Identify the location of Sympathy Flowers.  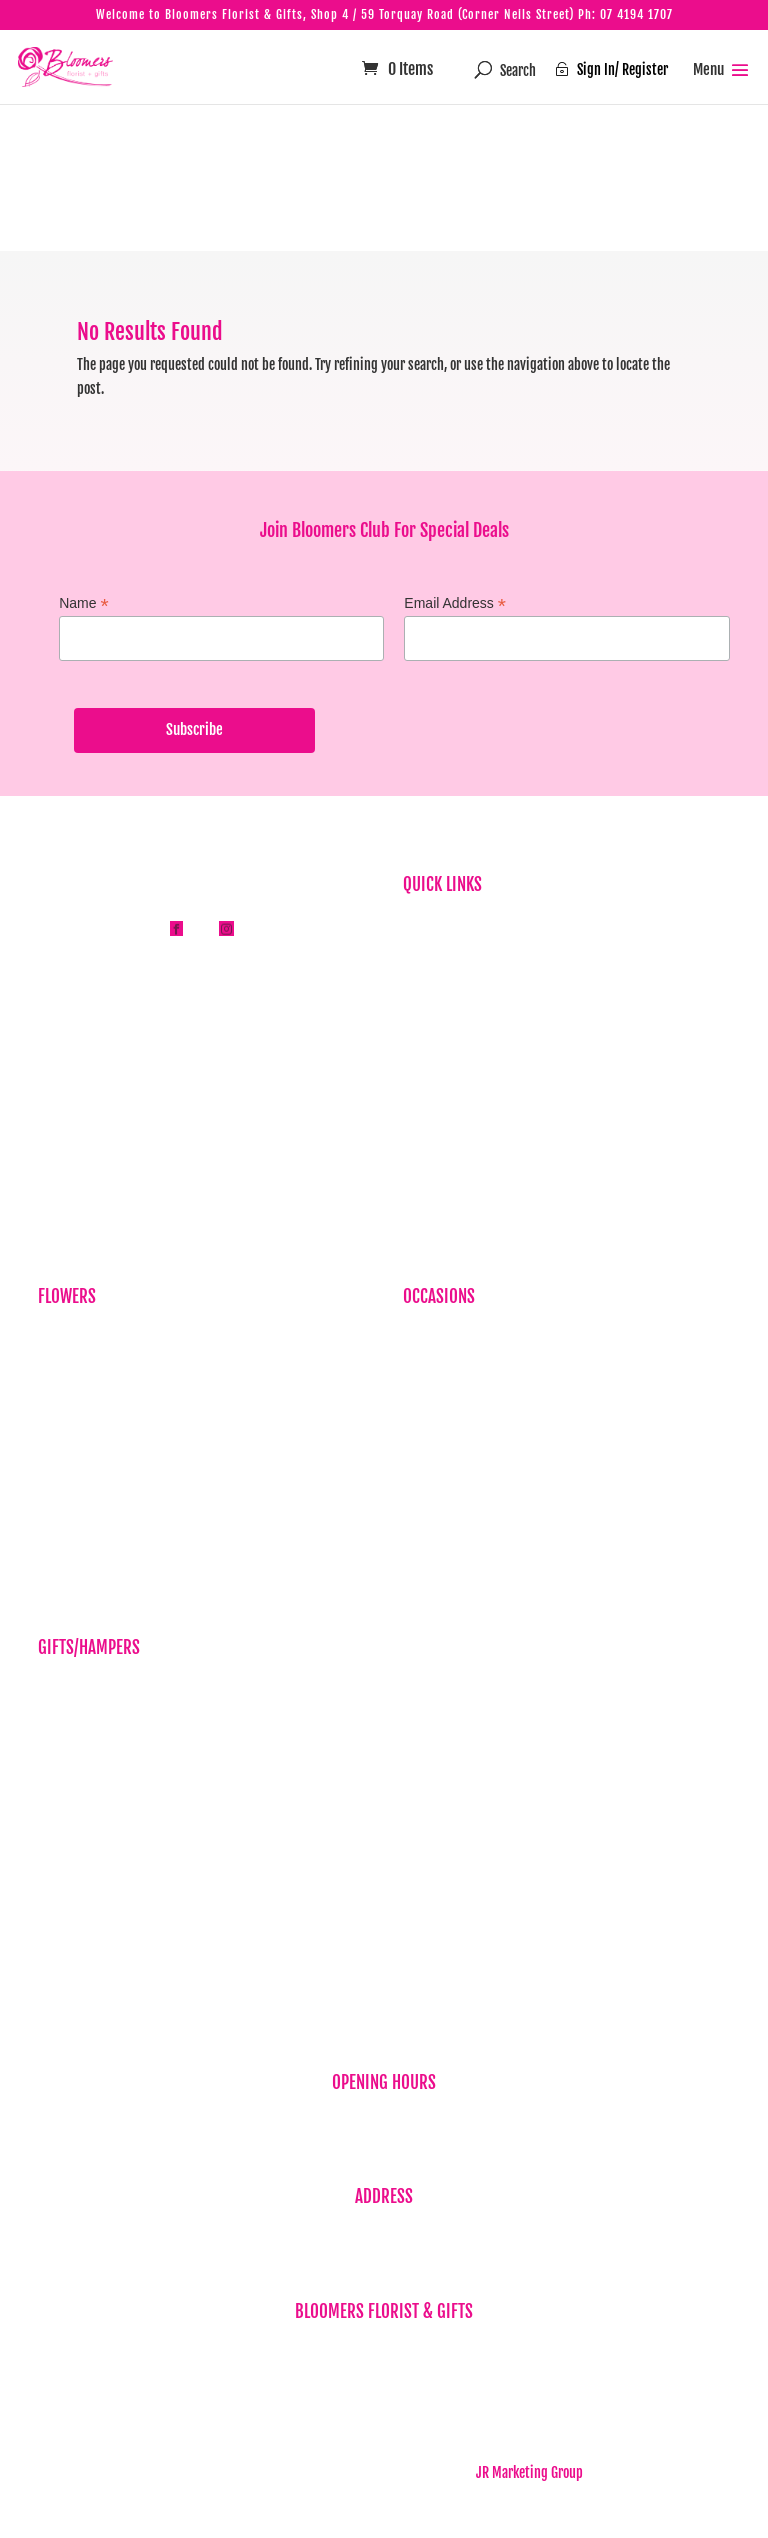
(87, 1398).